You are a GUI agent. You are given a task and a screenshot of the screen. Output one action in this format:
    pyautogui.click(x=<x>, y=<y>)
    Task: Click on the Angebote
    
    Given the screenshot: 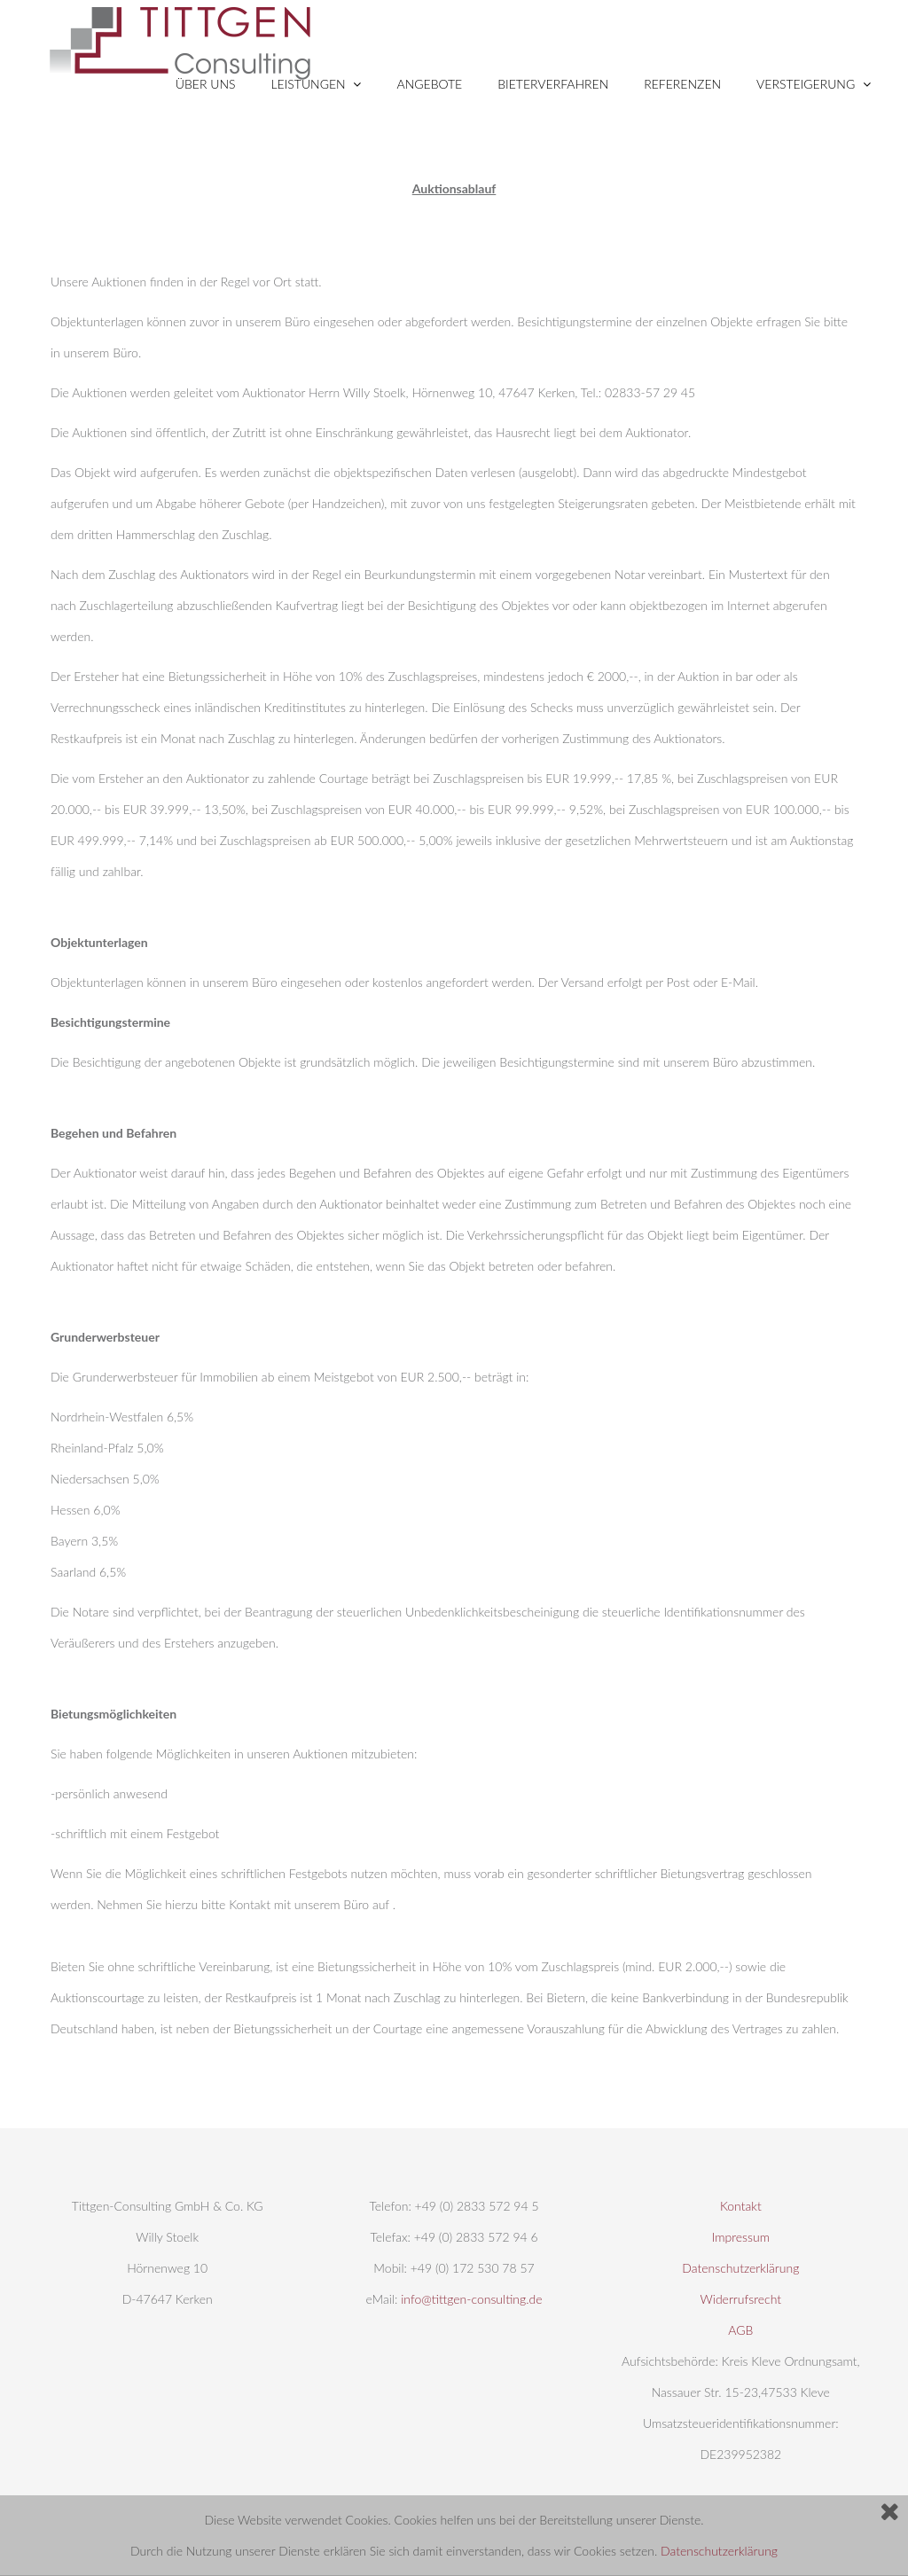 What is the action you would take?
    pyautogui.click(x=429, y=83)
    